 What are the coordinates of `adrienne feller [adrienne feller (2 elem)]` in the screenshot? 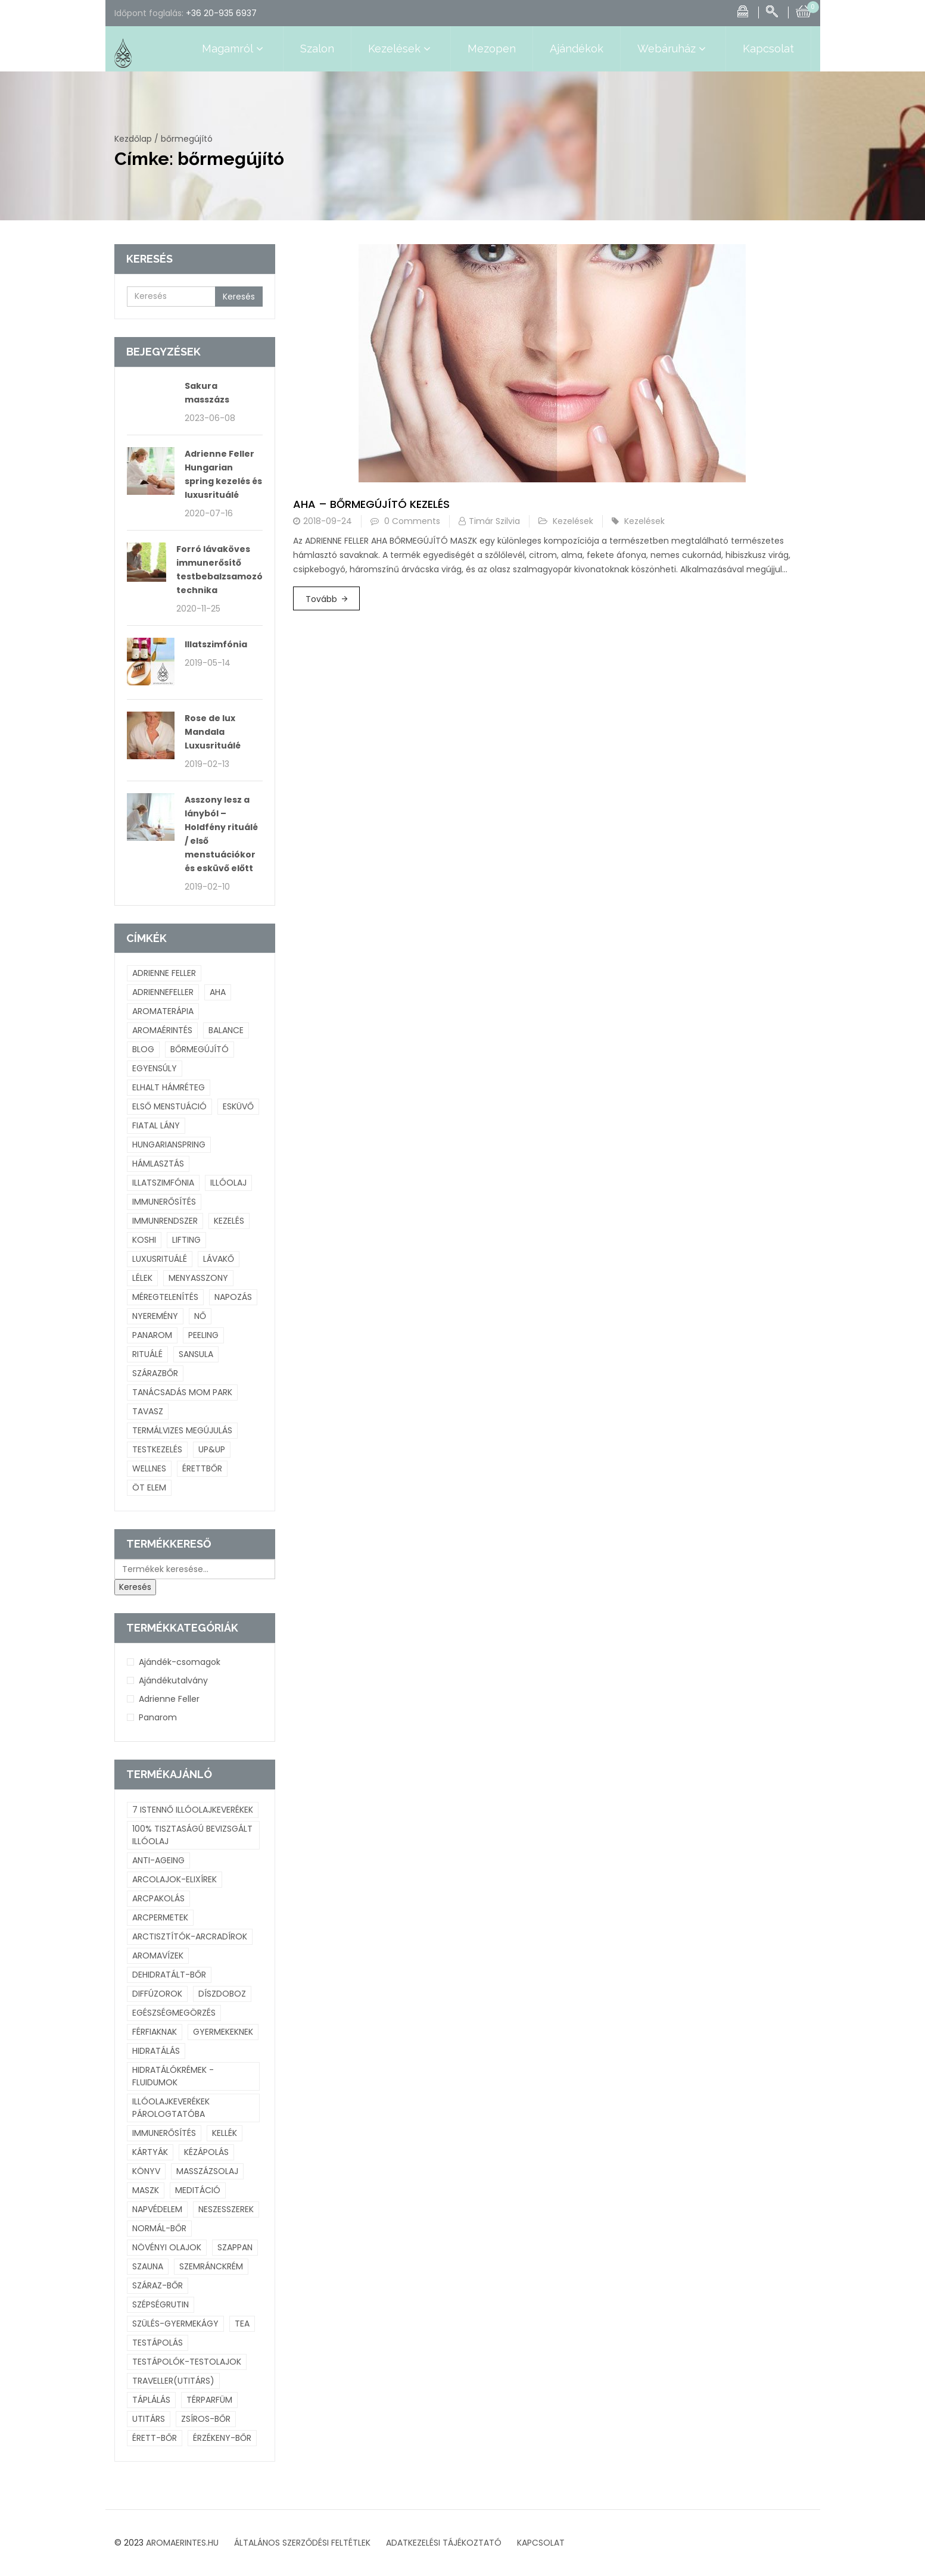 It's located at (164, 973).